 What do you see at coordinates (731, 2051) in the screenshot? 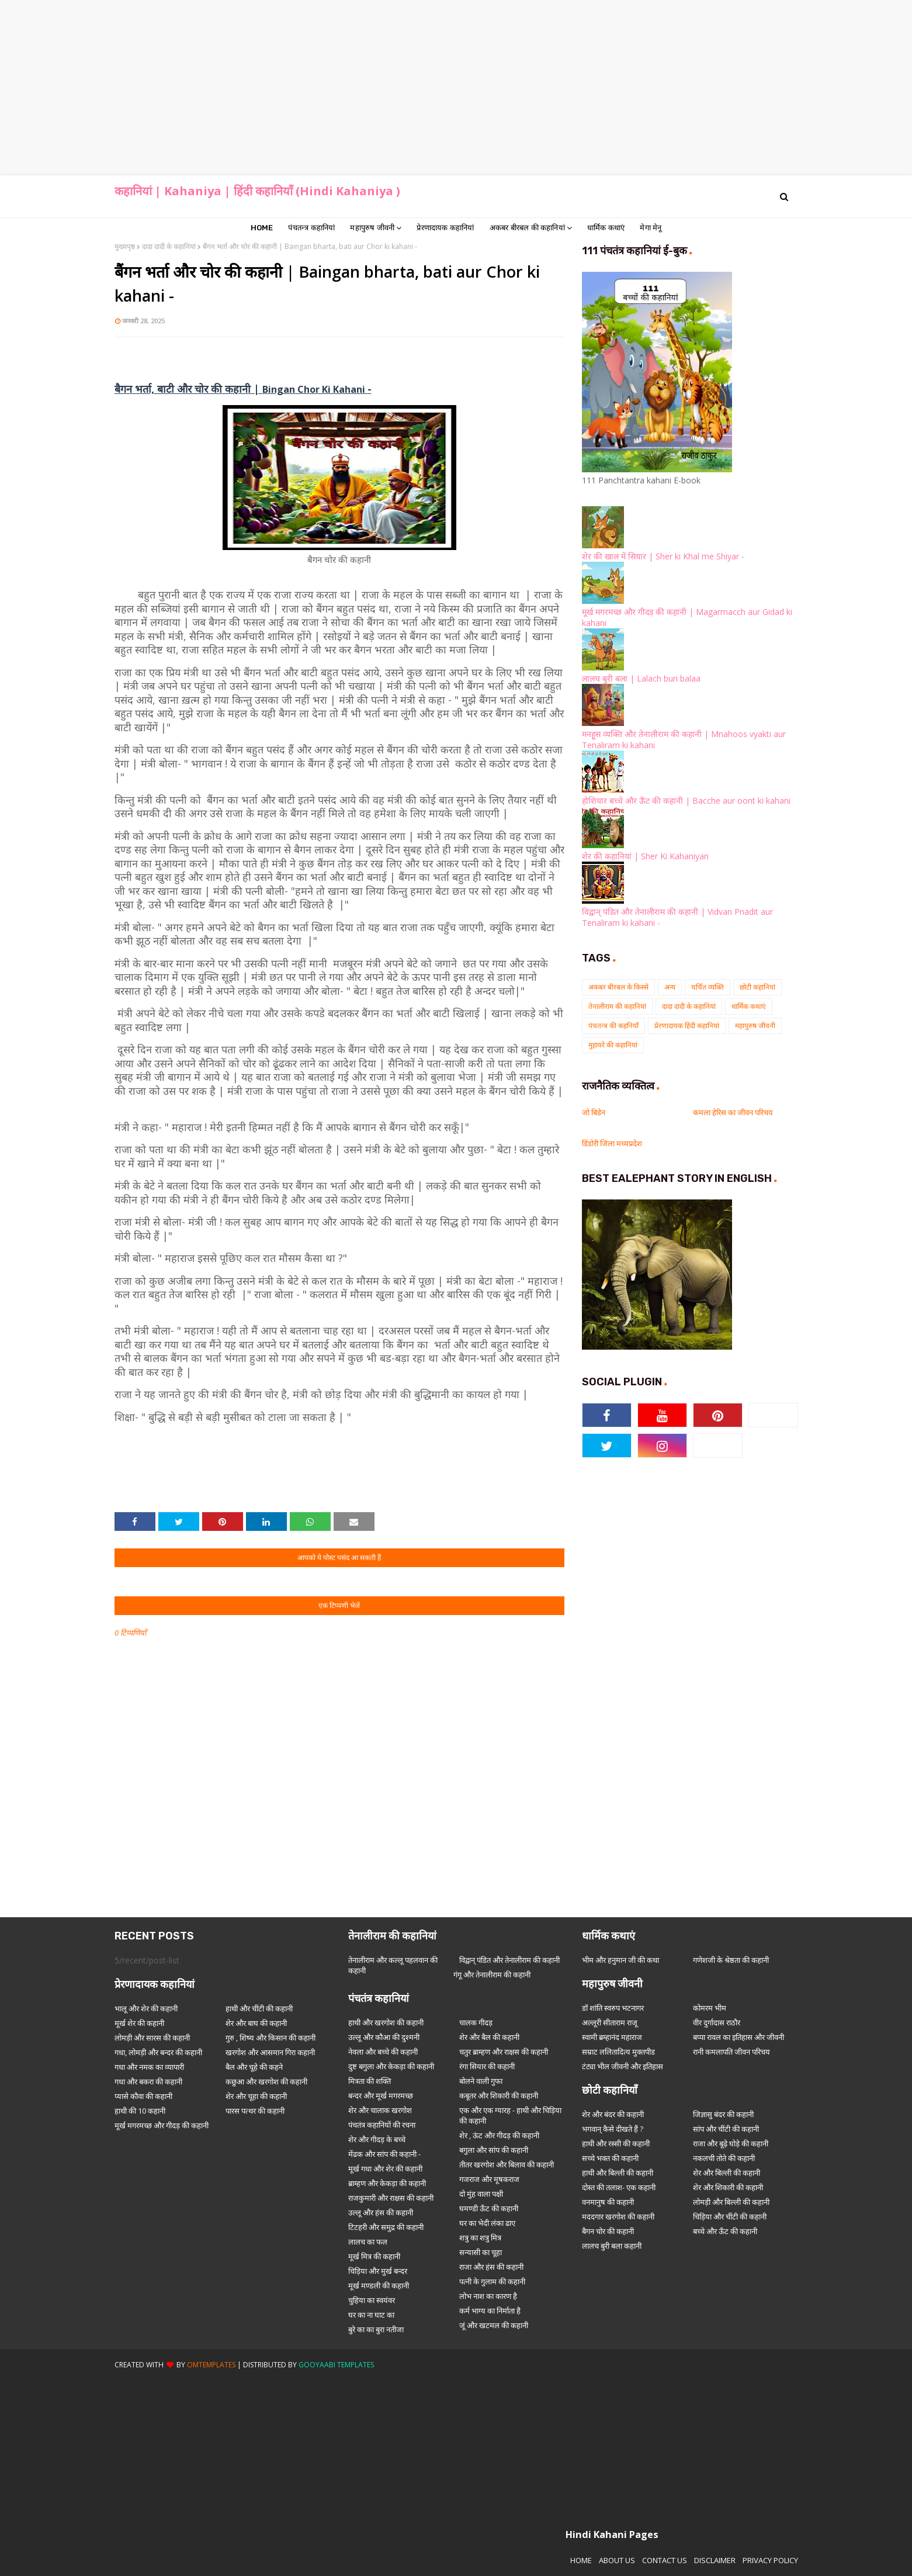
I see `रानी कमलापति जीवन परिचय` at bounding box center [731, 2051].